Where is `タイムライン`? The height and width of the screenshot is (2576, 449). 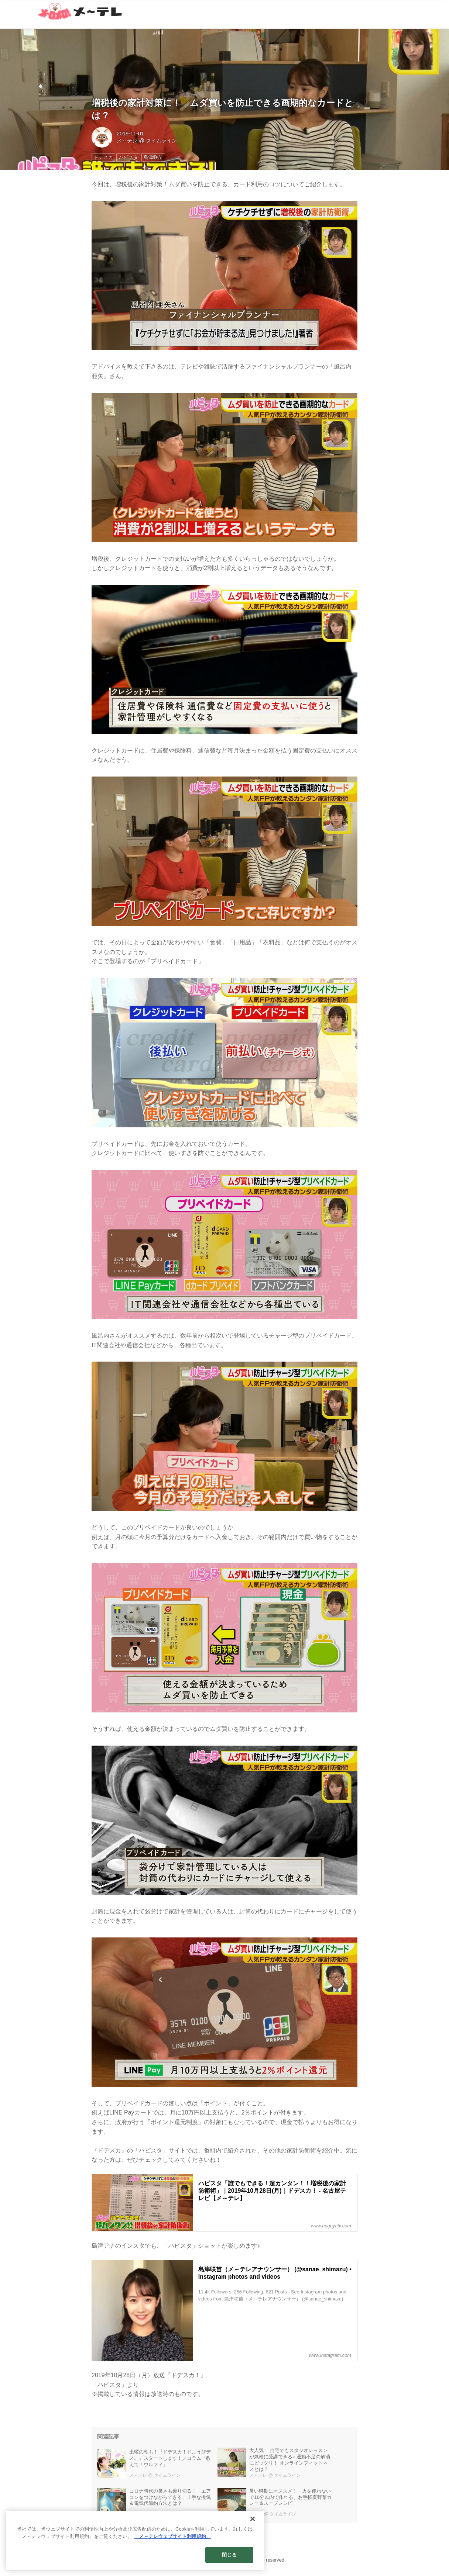 タイムライン is located at coordinates (161, 141).